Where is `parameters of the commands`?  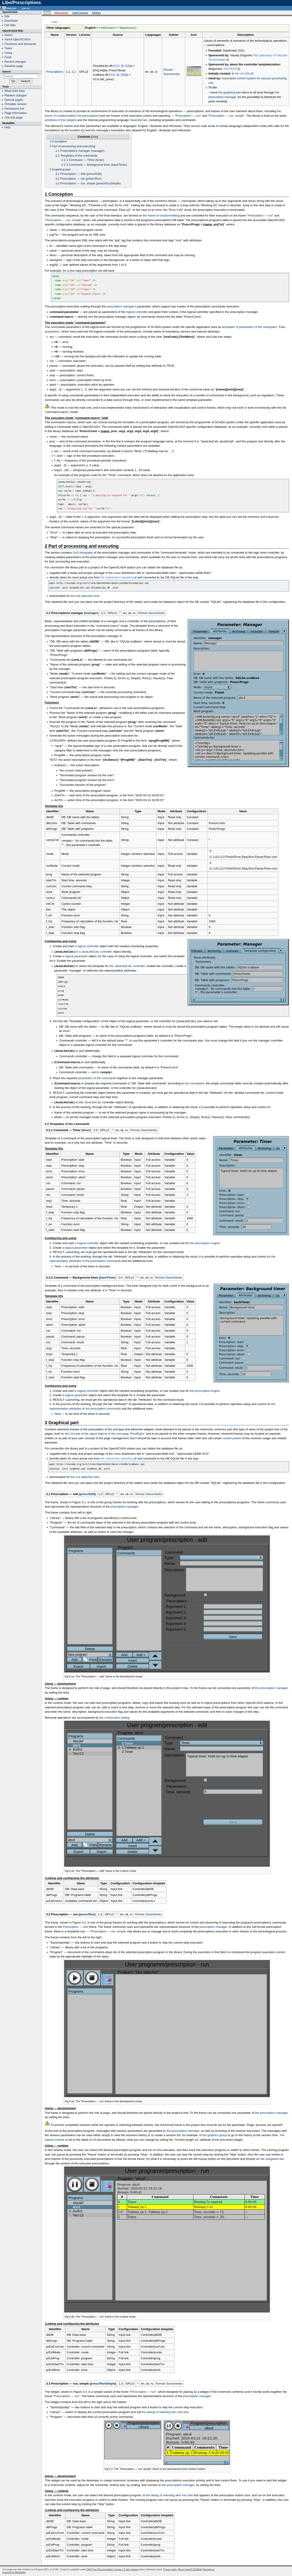 parameters of the commands is located at coordinates (97, 1078).